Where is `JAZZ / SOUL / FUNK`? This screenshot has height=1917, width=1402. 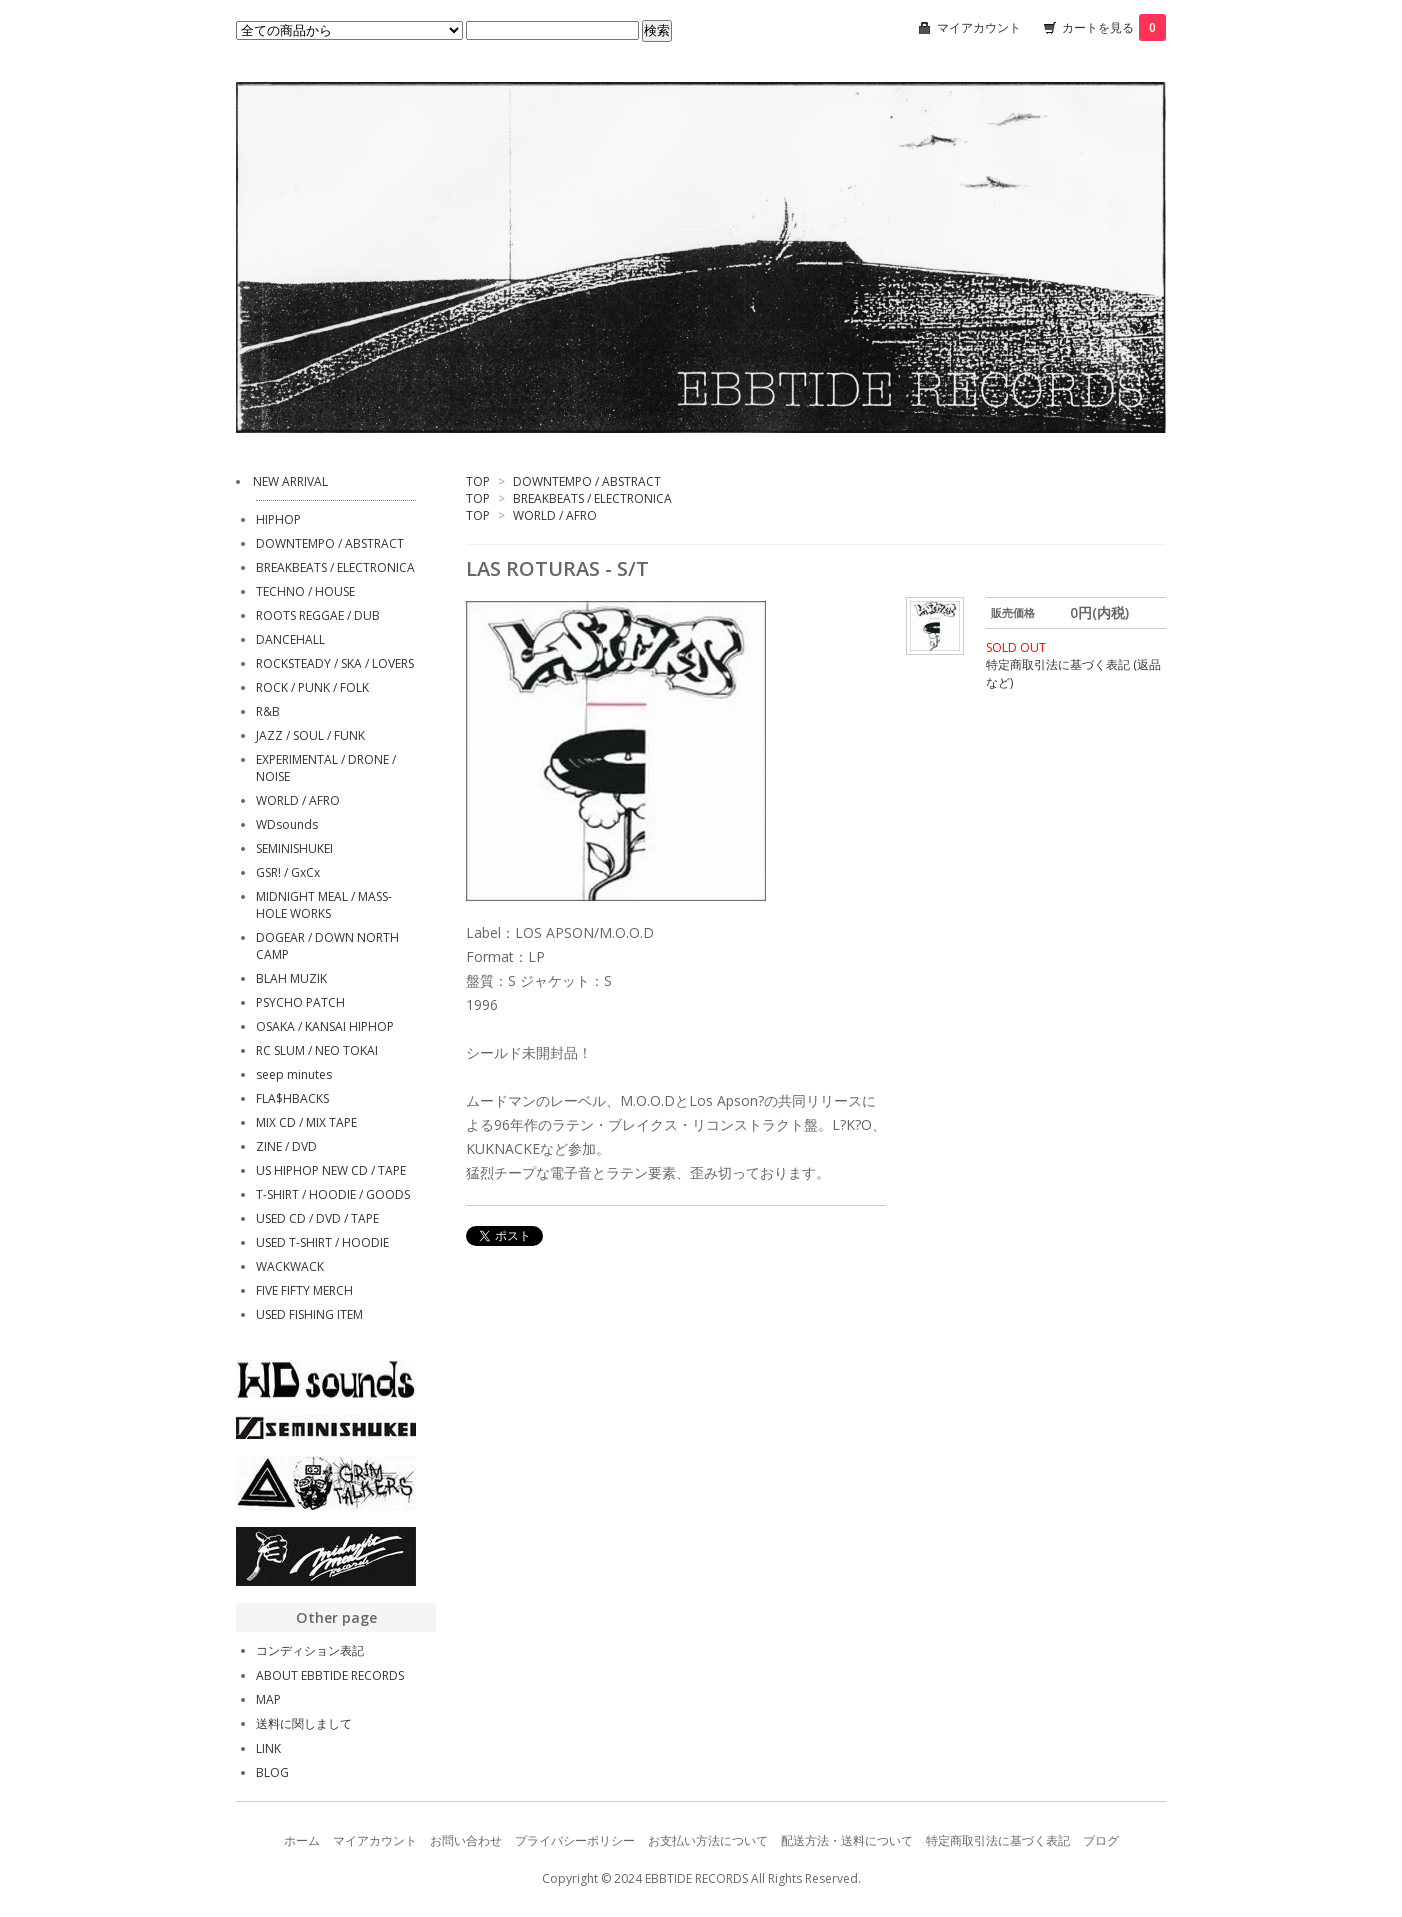 JAZZ / SOUL / FUNK is located at coordinates (310, 735).